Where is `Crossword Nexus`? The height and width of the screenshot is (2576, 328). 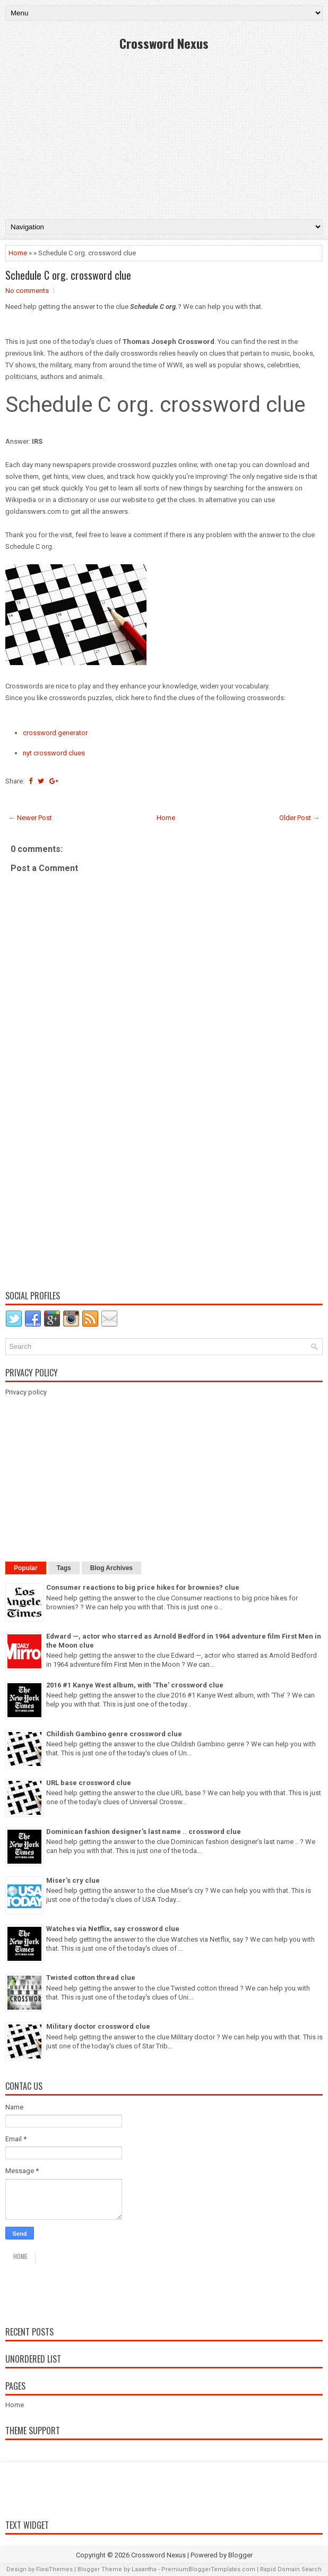
Crossword Nexus is located at coordinates (164, 43).